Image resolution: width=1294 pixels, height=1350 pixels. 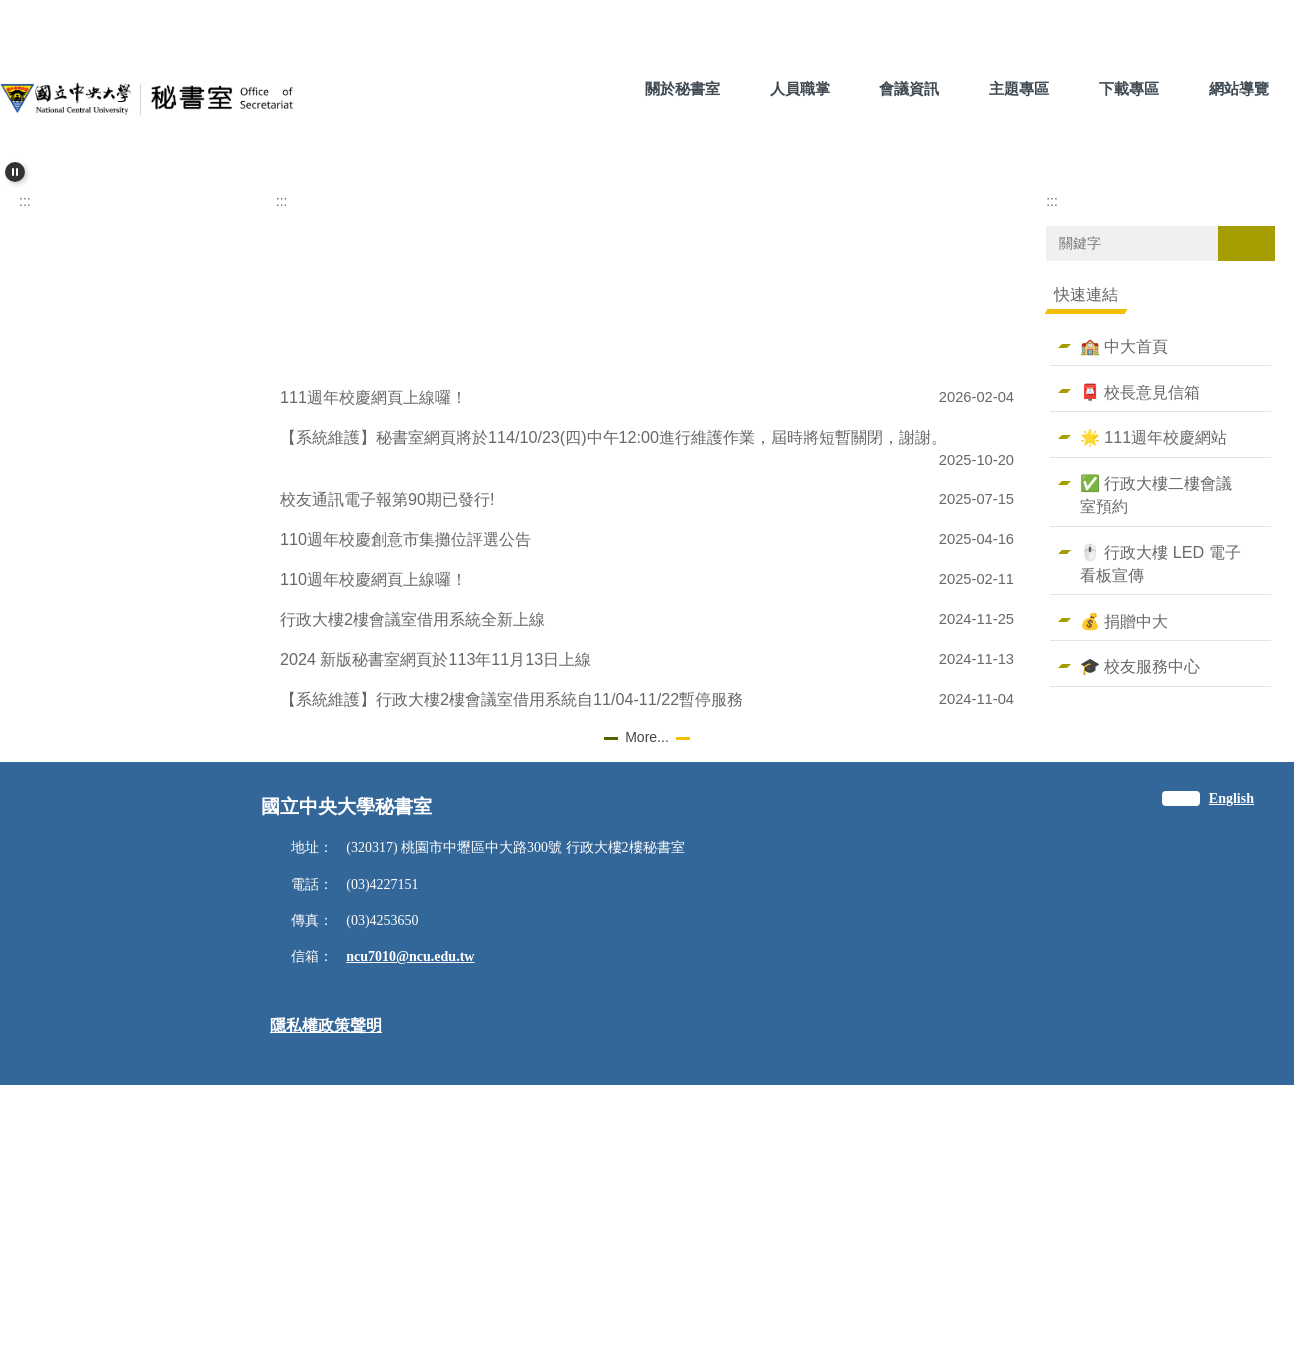 I want to click on 🌟 111週年校慶網站, so click(x=1153, y=703).